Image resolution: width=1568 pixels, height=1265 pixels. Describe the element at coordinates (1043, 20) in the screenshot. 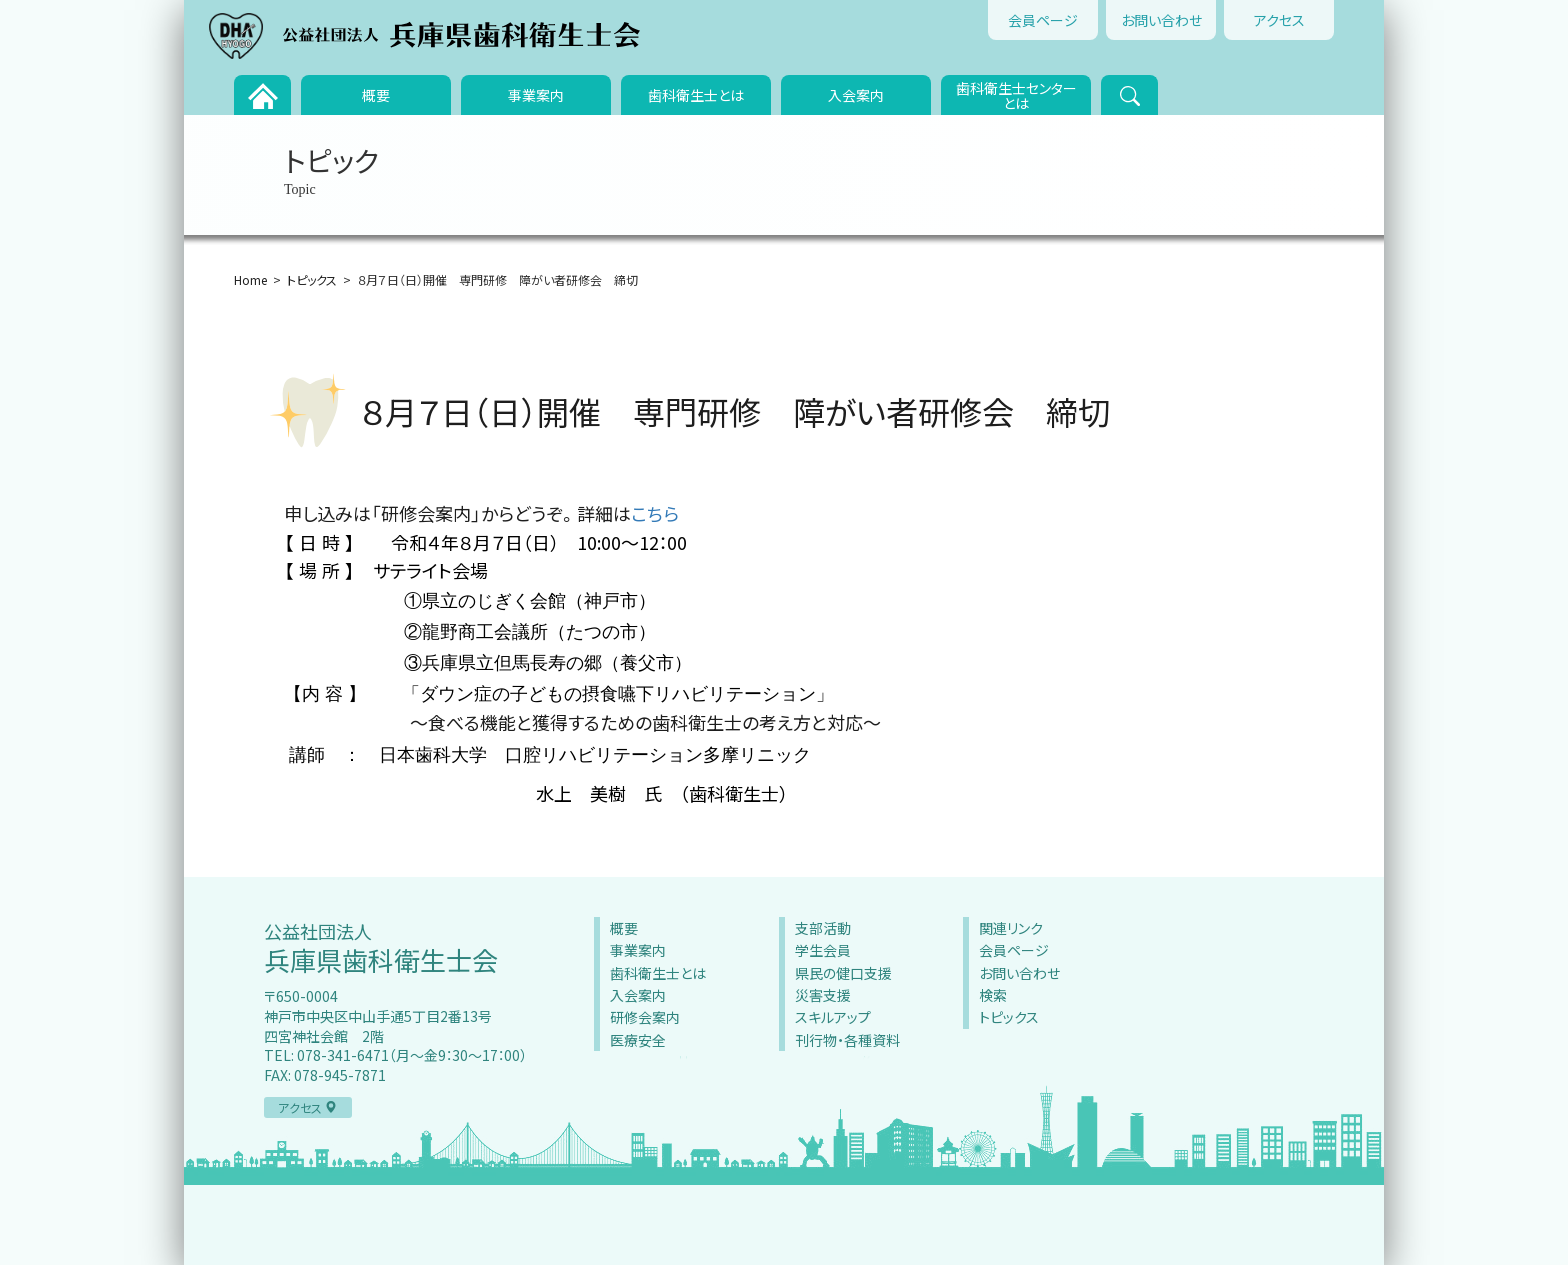

I see `会員ページ` at that location.